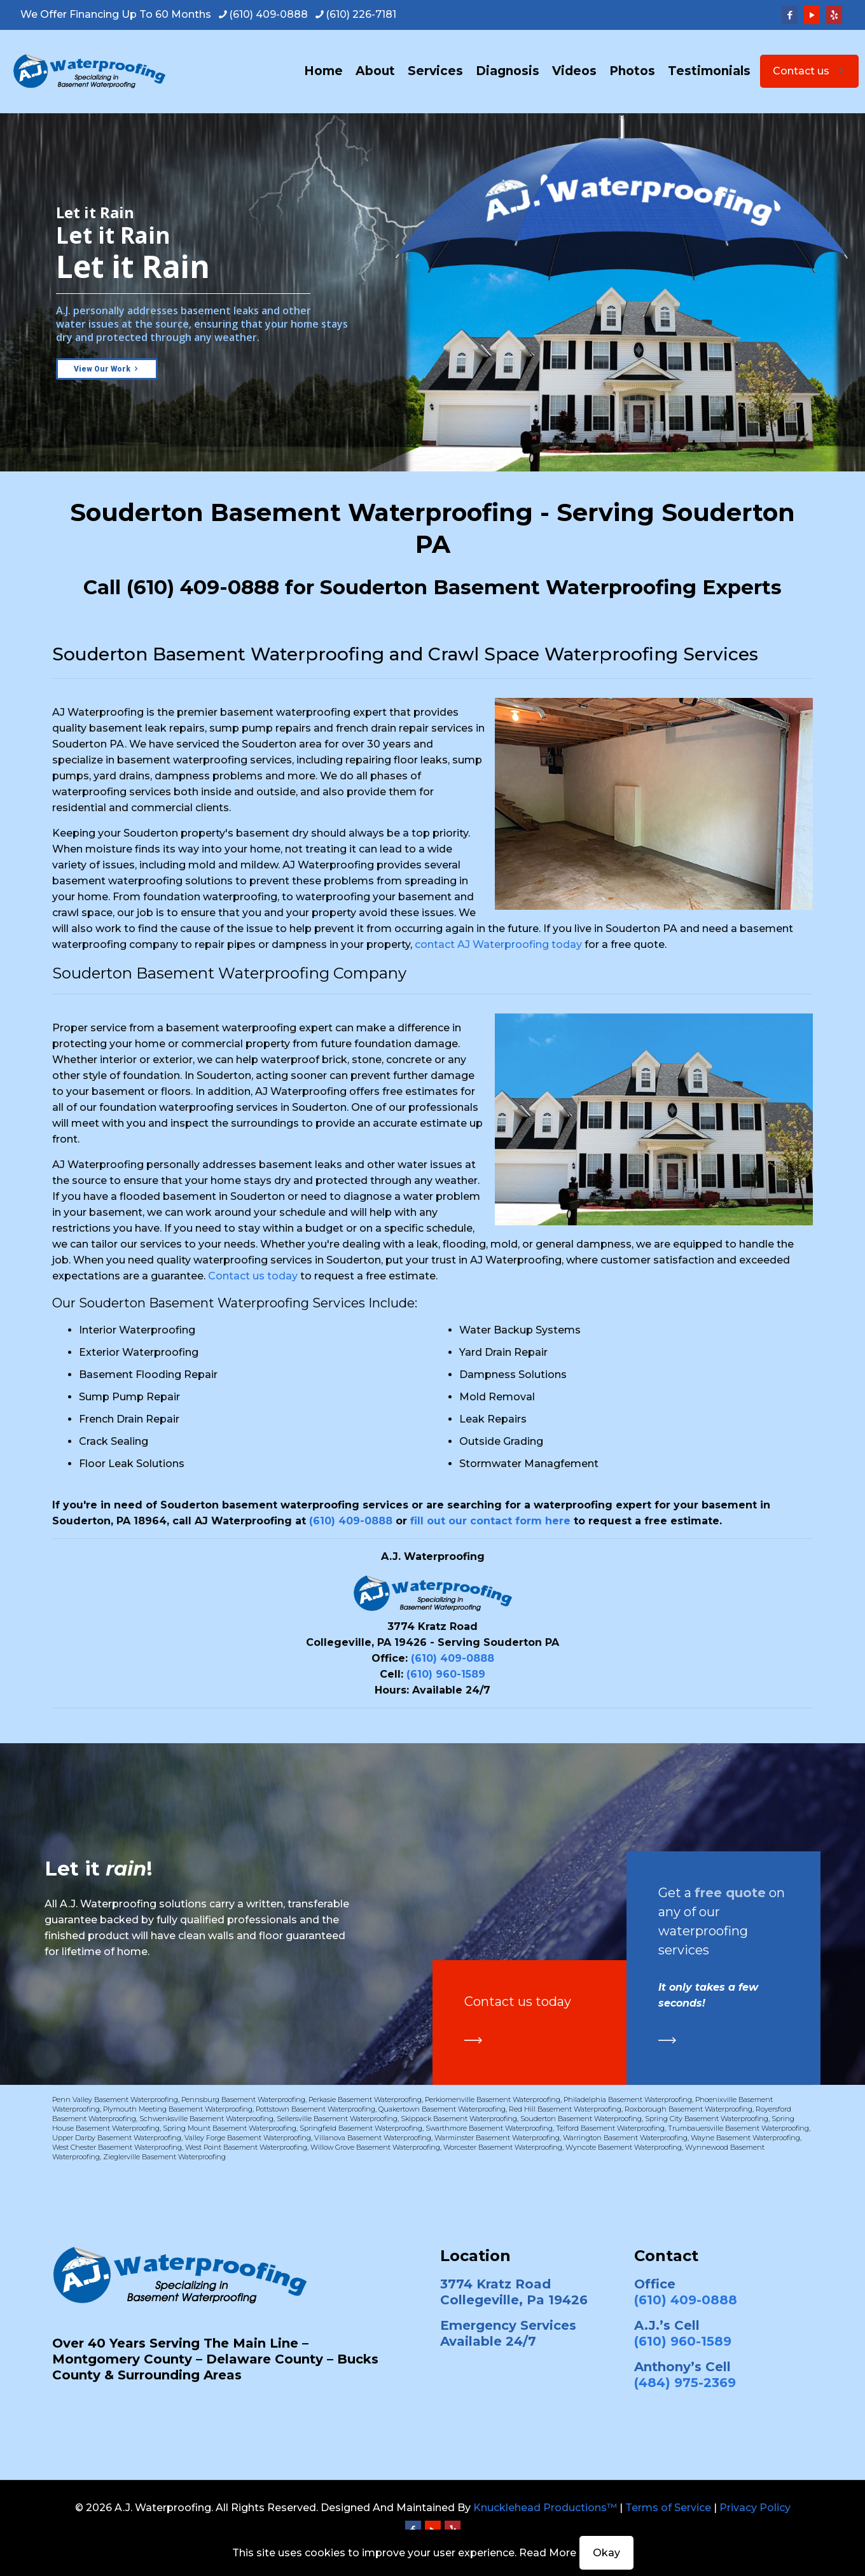 Image resolution: width=865 pixels, height=2576 pixels. What do you see at coordinates (268, 14) in the screenshot?
I see `(610) 409-0888 [phone]` at bounding box center [268, 14].